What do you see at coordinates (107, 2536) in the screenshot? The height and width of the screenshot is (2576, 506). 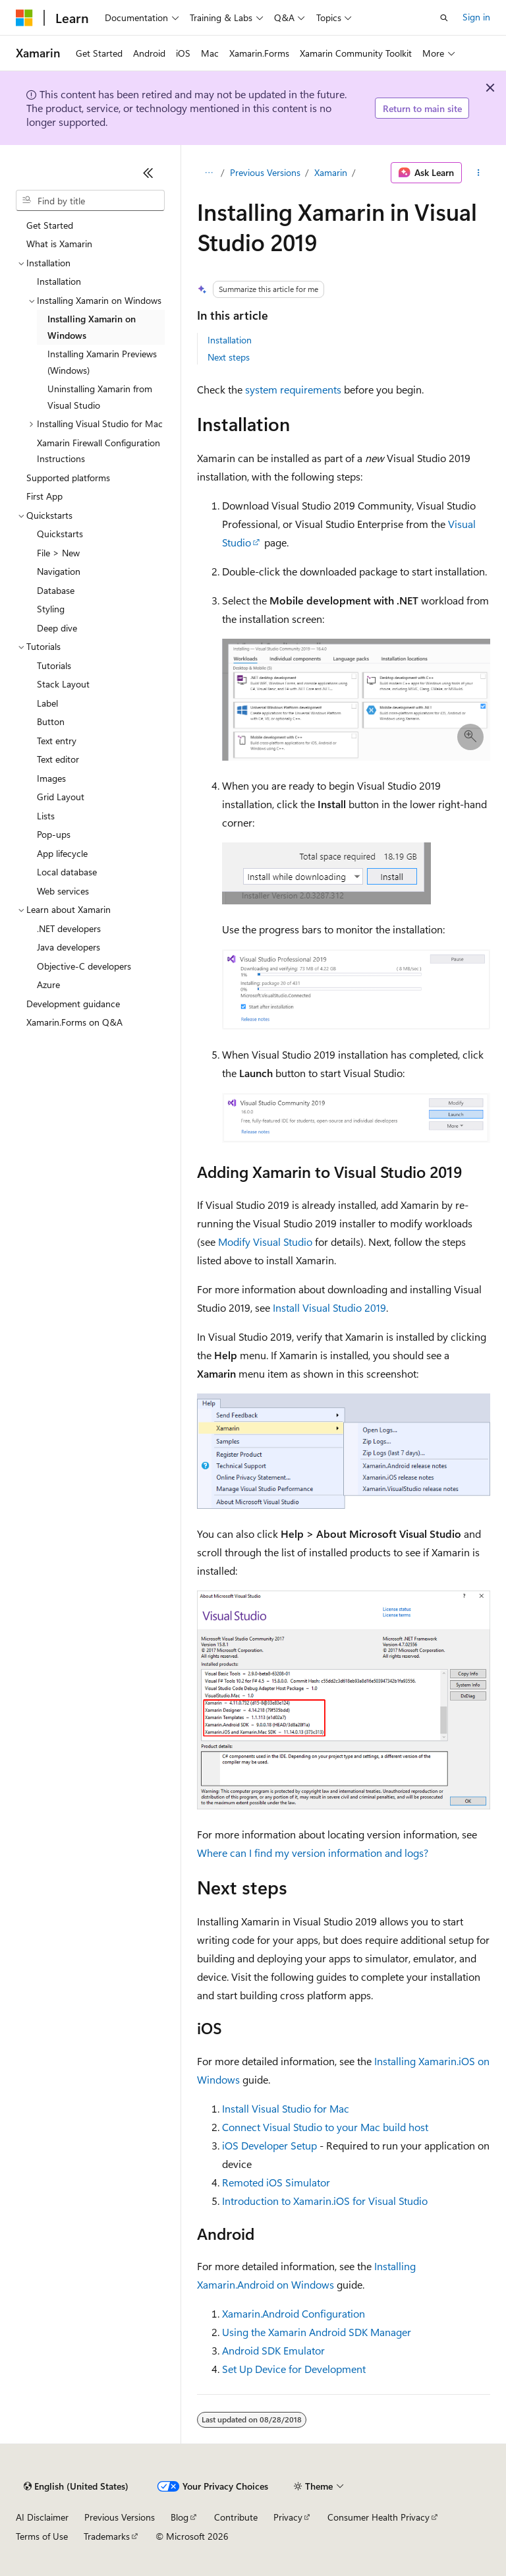 I see `Trademarks` at bounding box center [107, 2536].